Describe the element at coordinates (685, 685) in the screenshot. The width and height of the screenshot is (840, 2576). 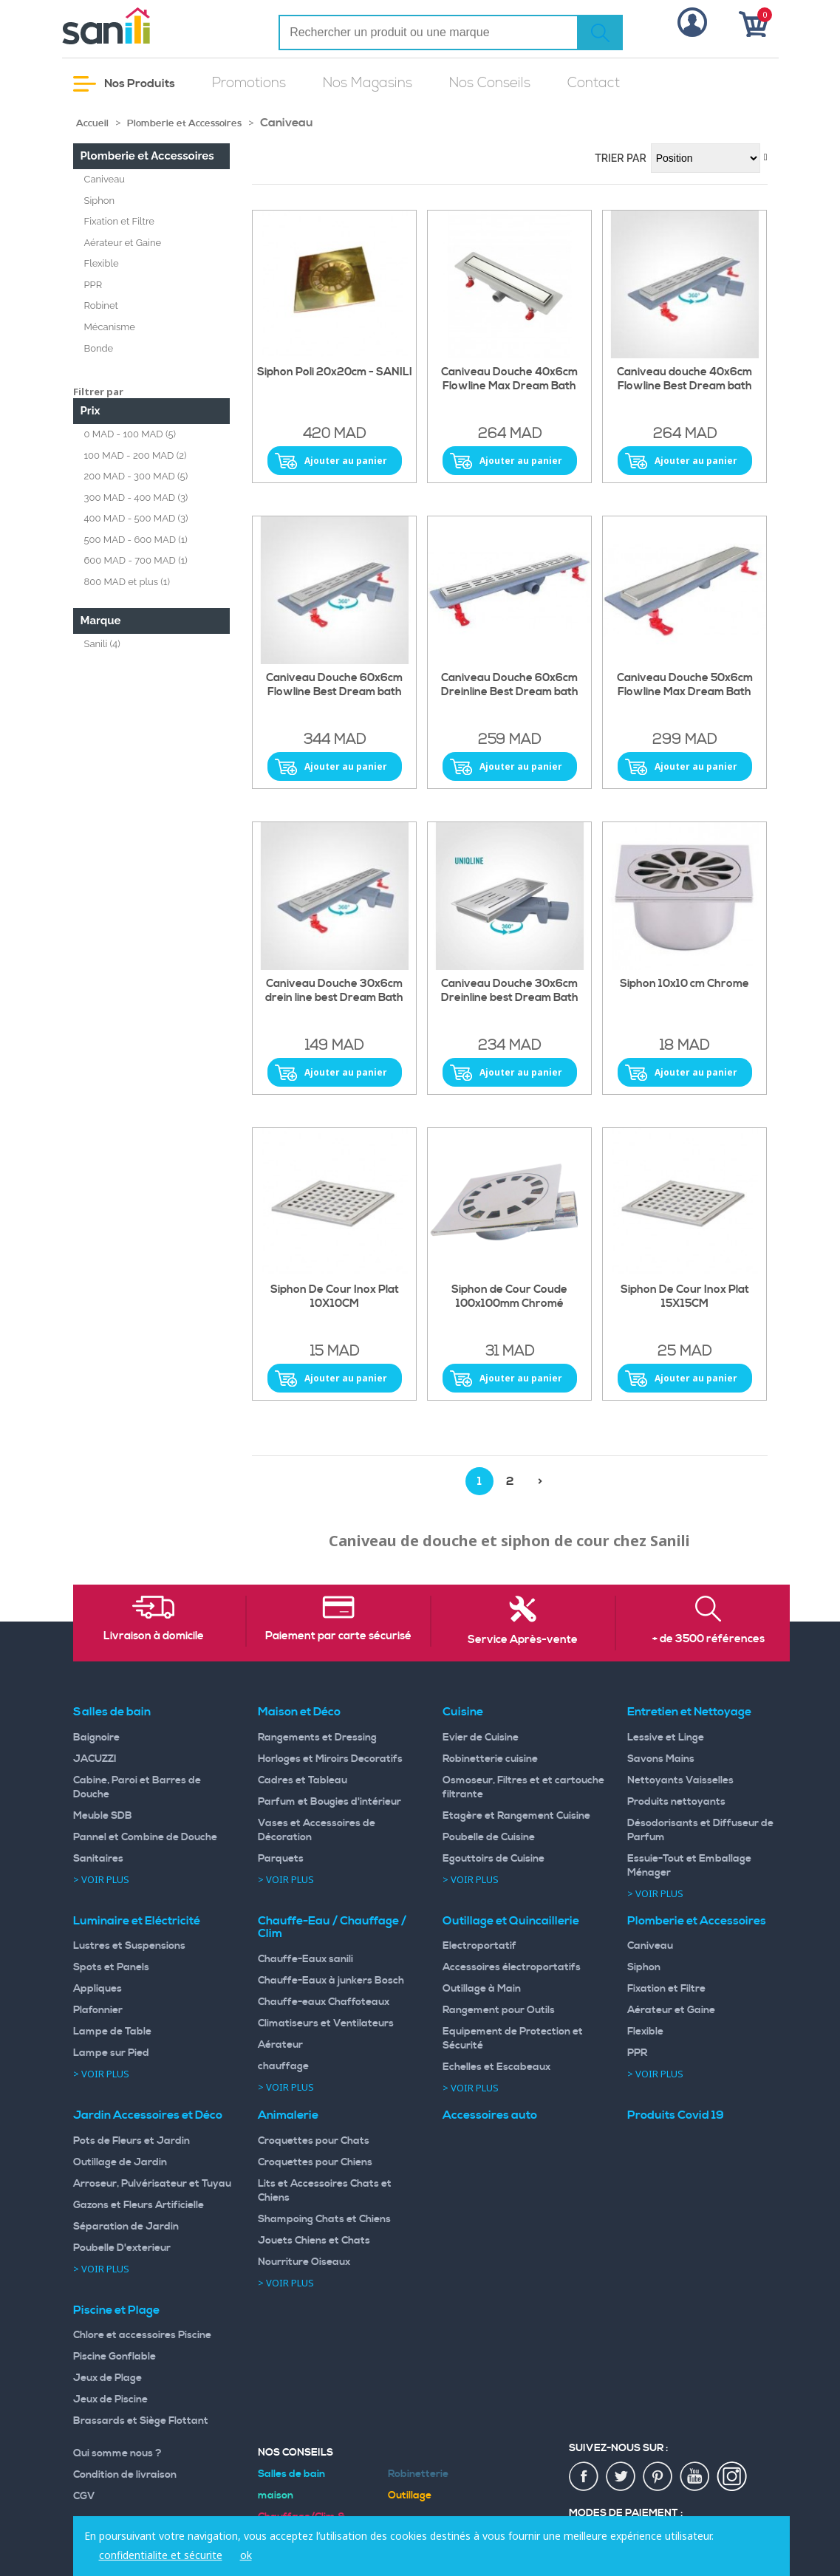
I see `Caniveau Douche 50x6cm Flowline Max Dream Bath` at that location.